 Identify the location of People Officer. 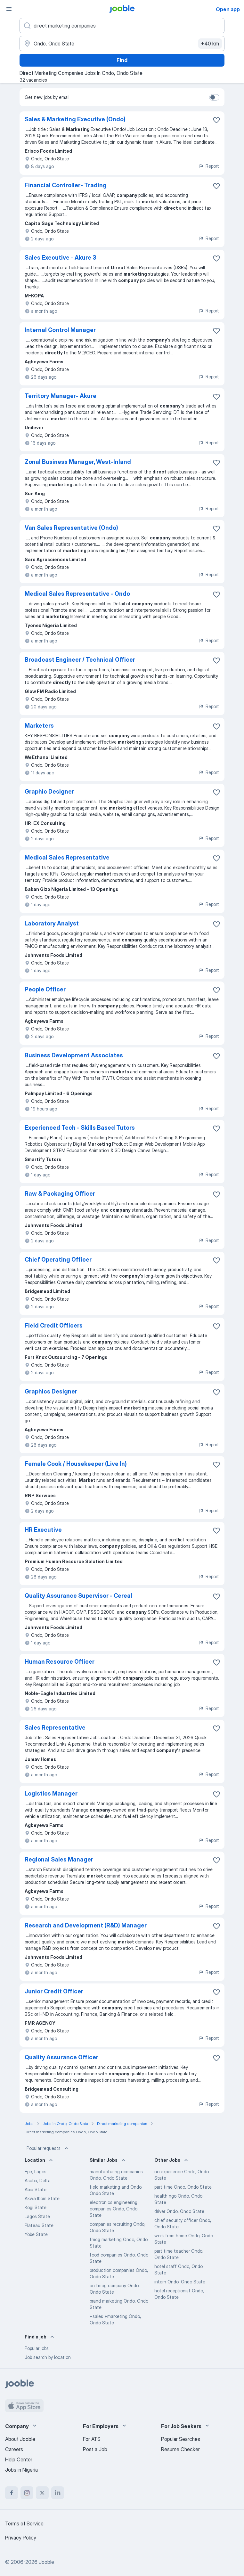
(45, 989).